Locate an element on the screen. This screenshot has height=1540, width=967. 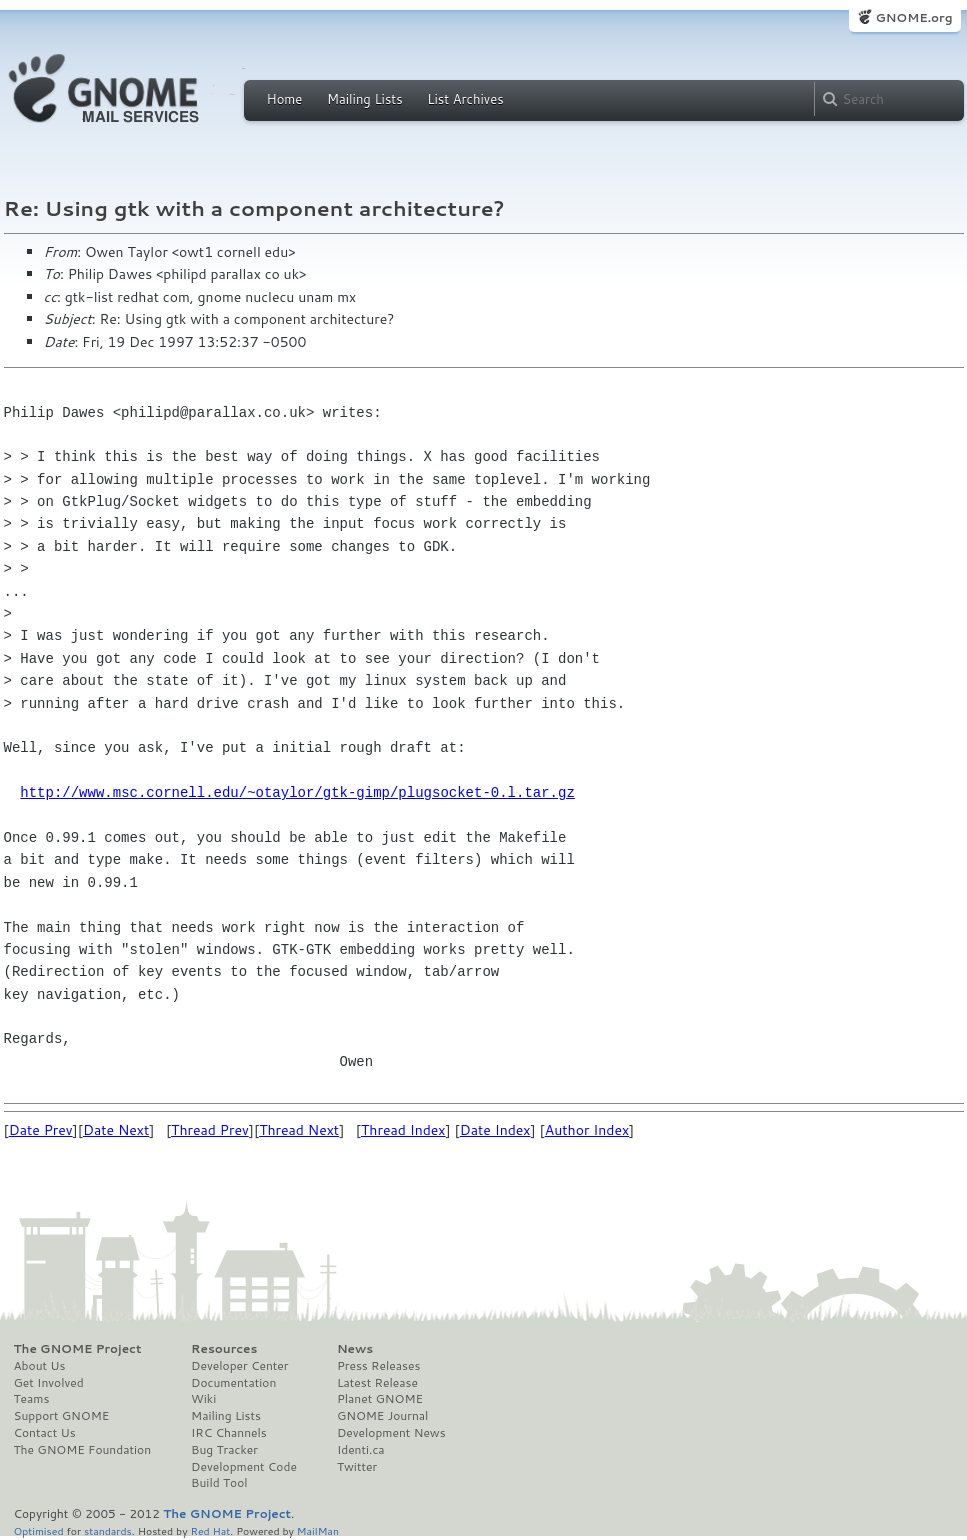
Developer Center is located at coordinates (239, 1366).